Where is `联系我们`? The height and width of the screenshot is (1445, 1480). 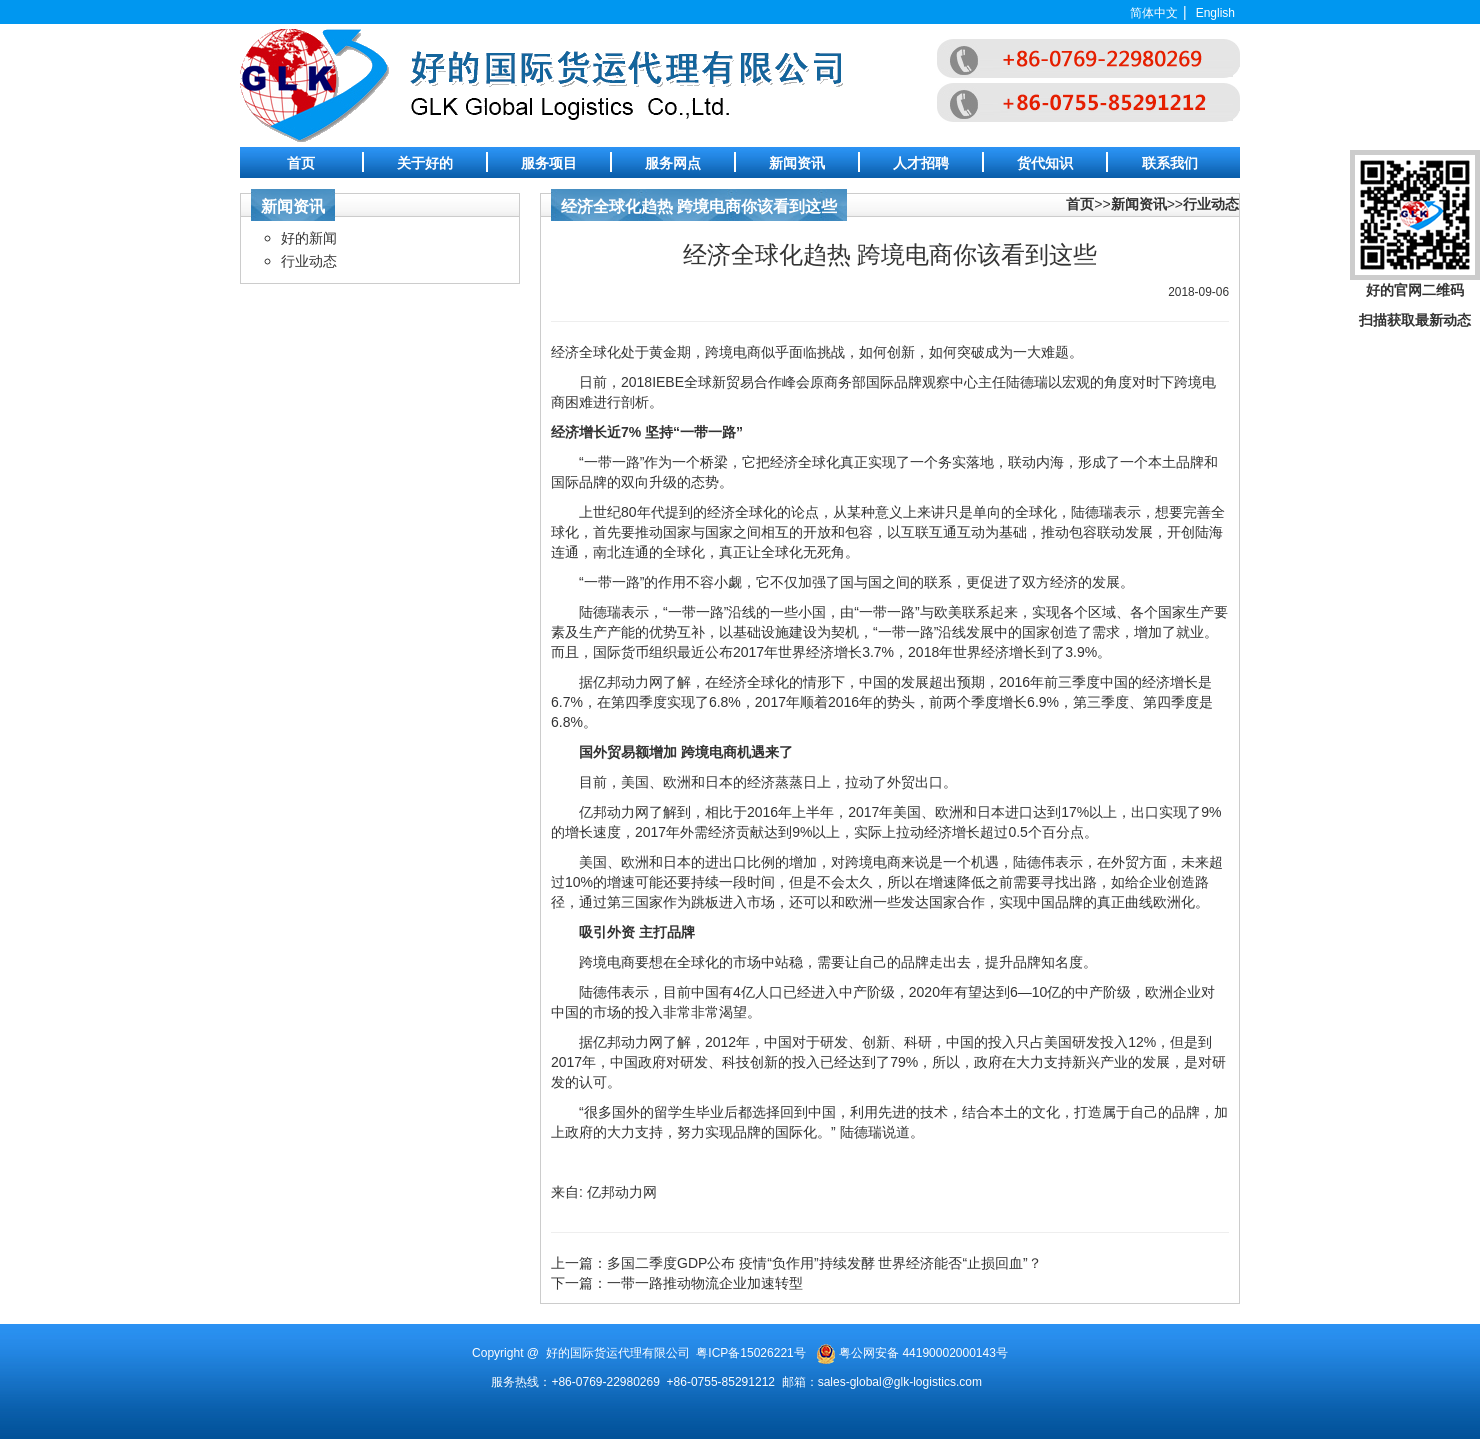
联系我们 is located at coordinates (1170, 163).